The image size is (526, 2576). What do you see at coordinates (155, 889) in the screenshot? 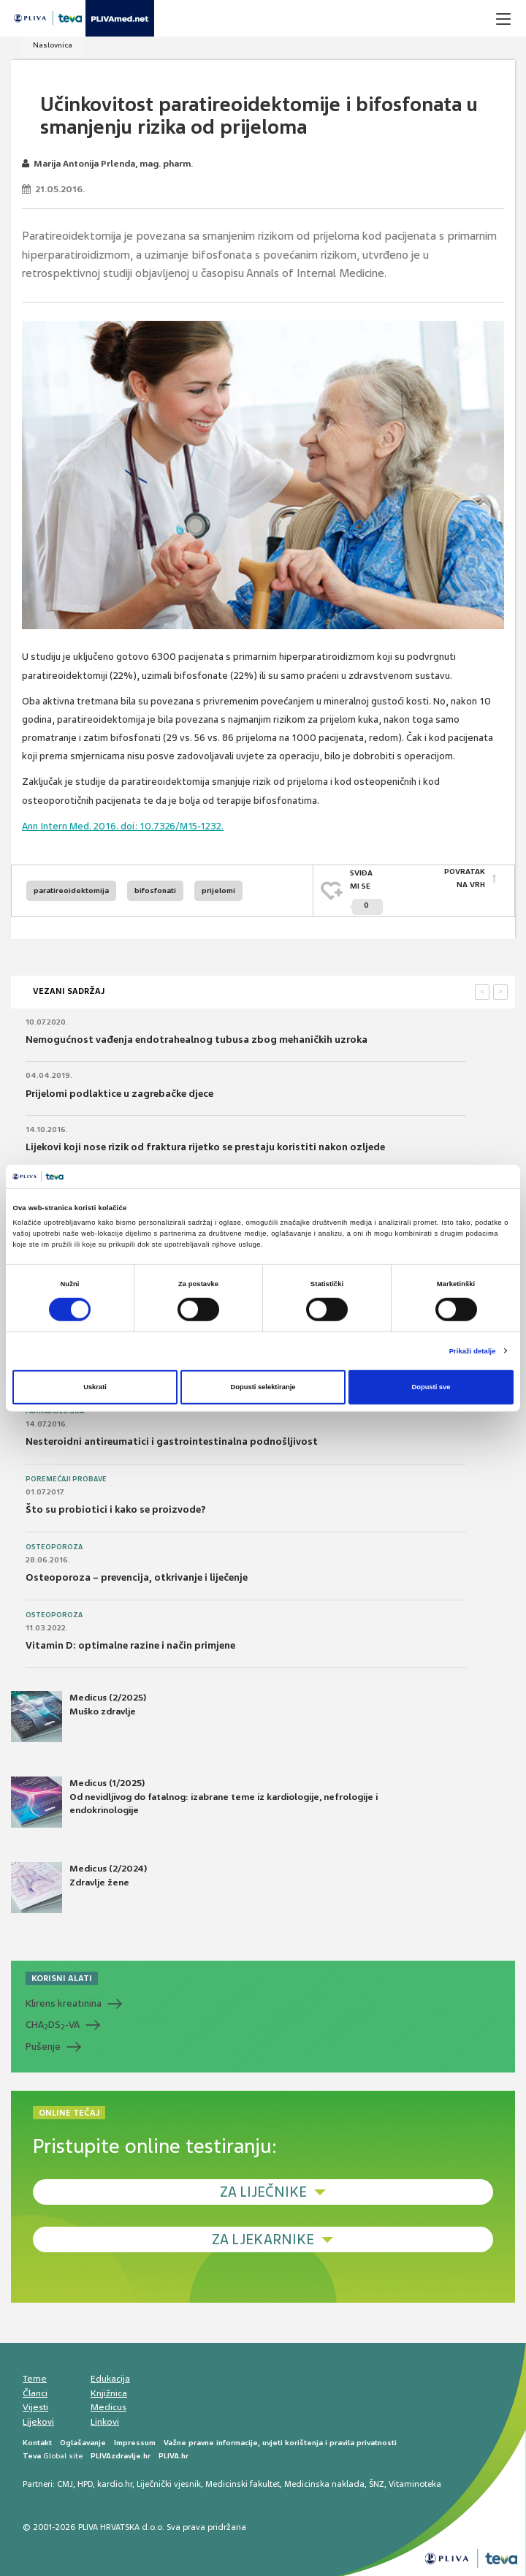
I see `bifosfonati` at bounding box center [155, 889].